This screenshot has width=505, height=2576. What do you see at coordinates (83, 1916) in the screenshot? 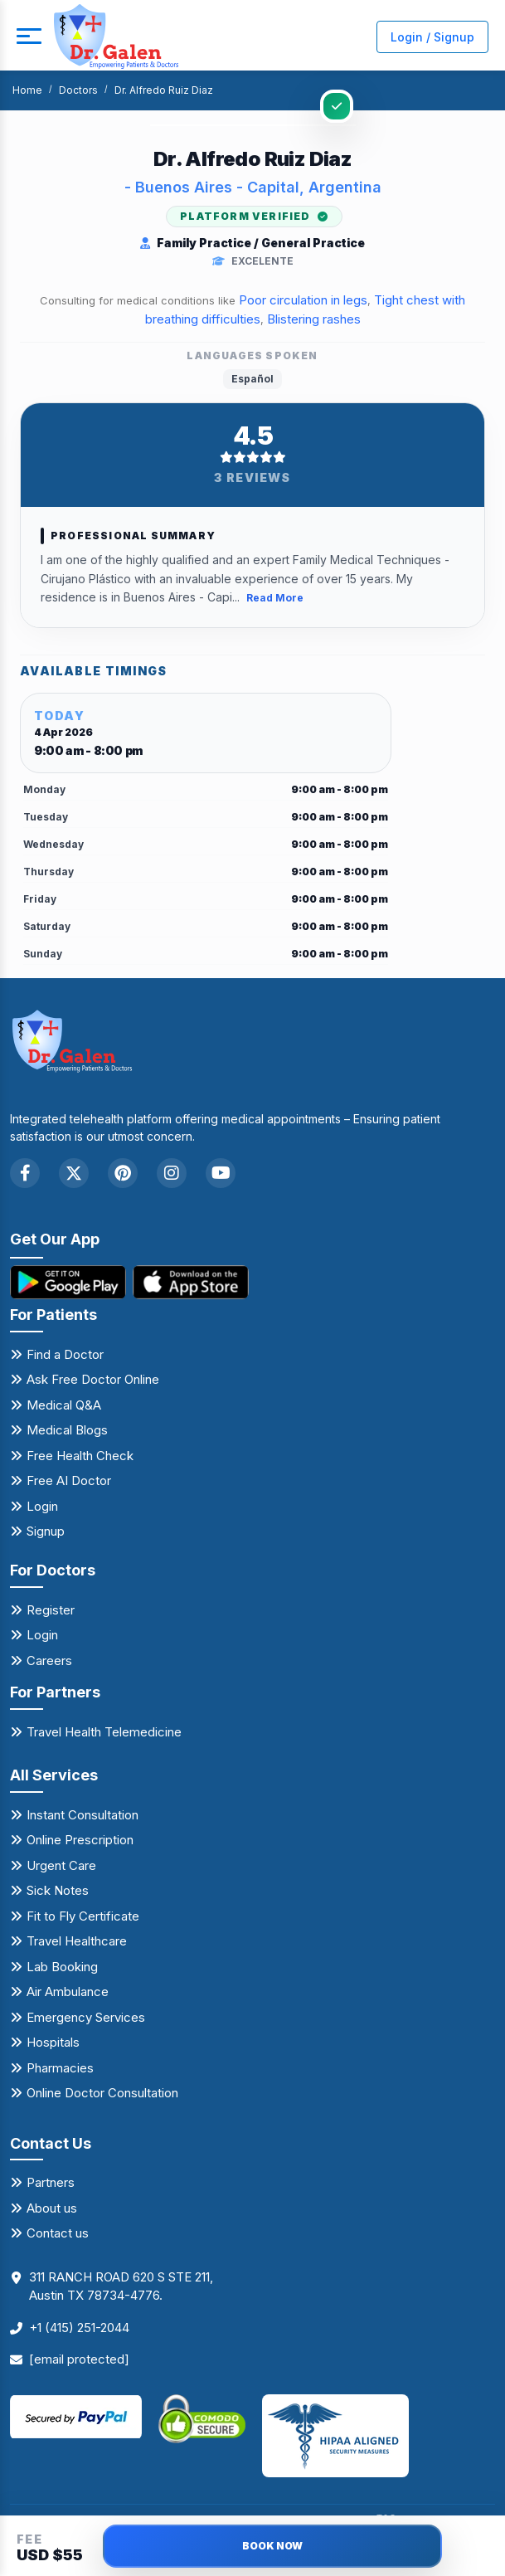
I see `Fit to Fly Certificate` at bounding box center [83, 1916].